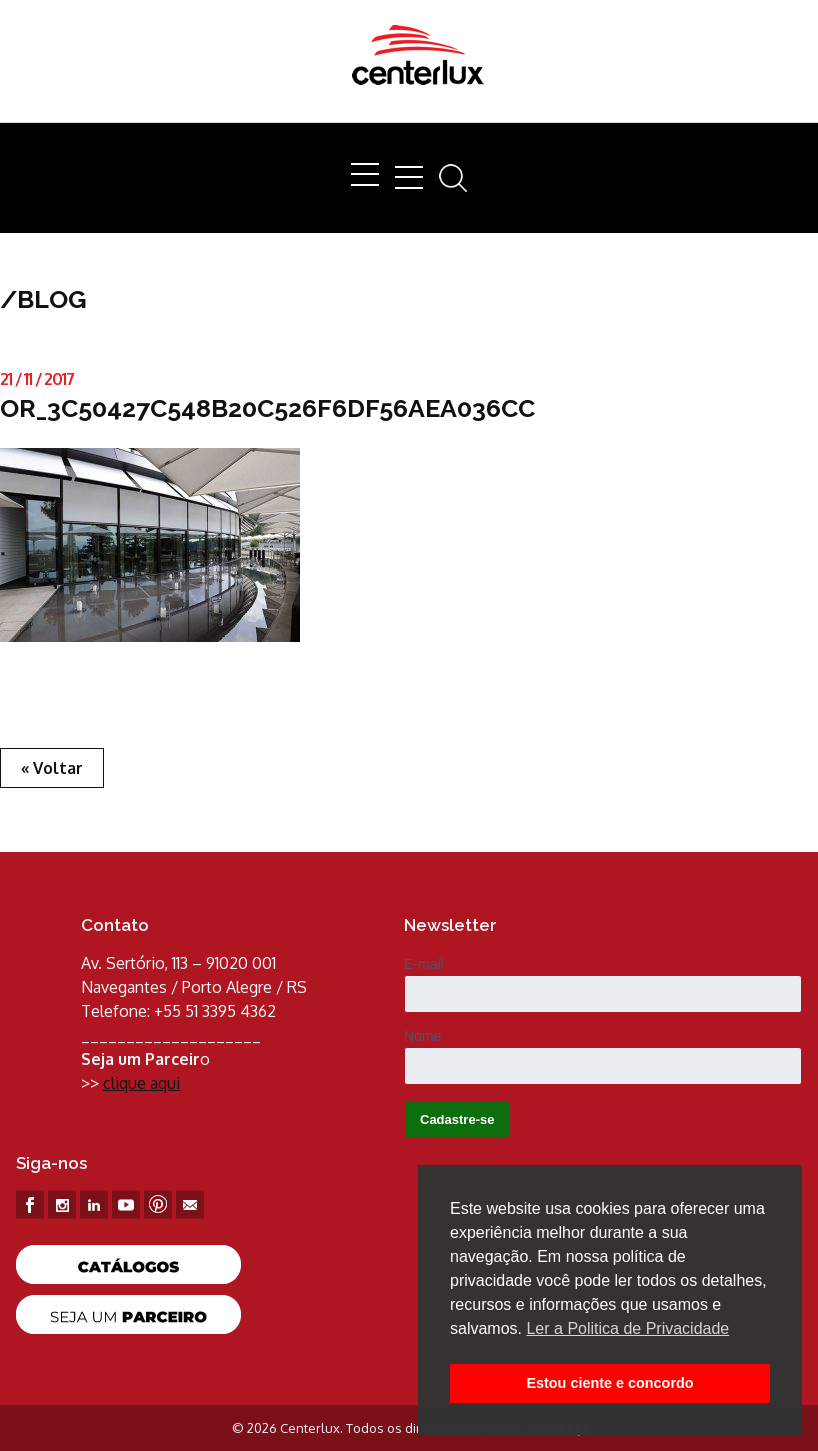 The image size is (818, 1451). Describe the element at coordinates (52, 768) in the screenshot. I see `« Voltar` at that location.